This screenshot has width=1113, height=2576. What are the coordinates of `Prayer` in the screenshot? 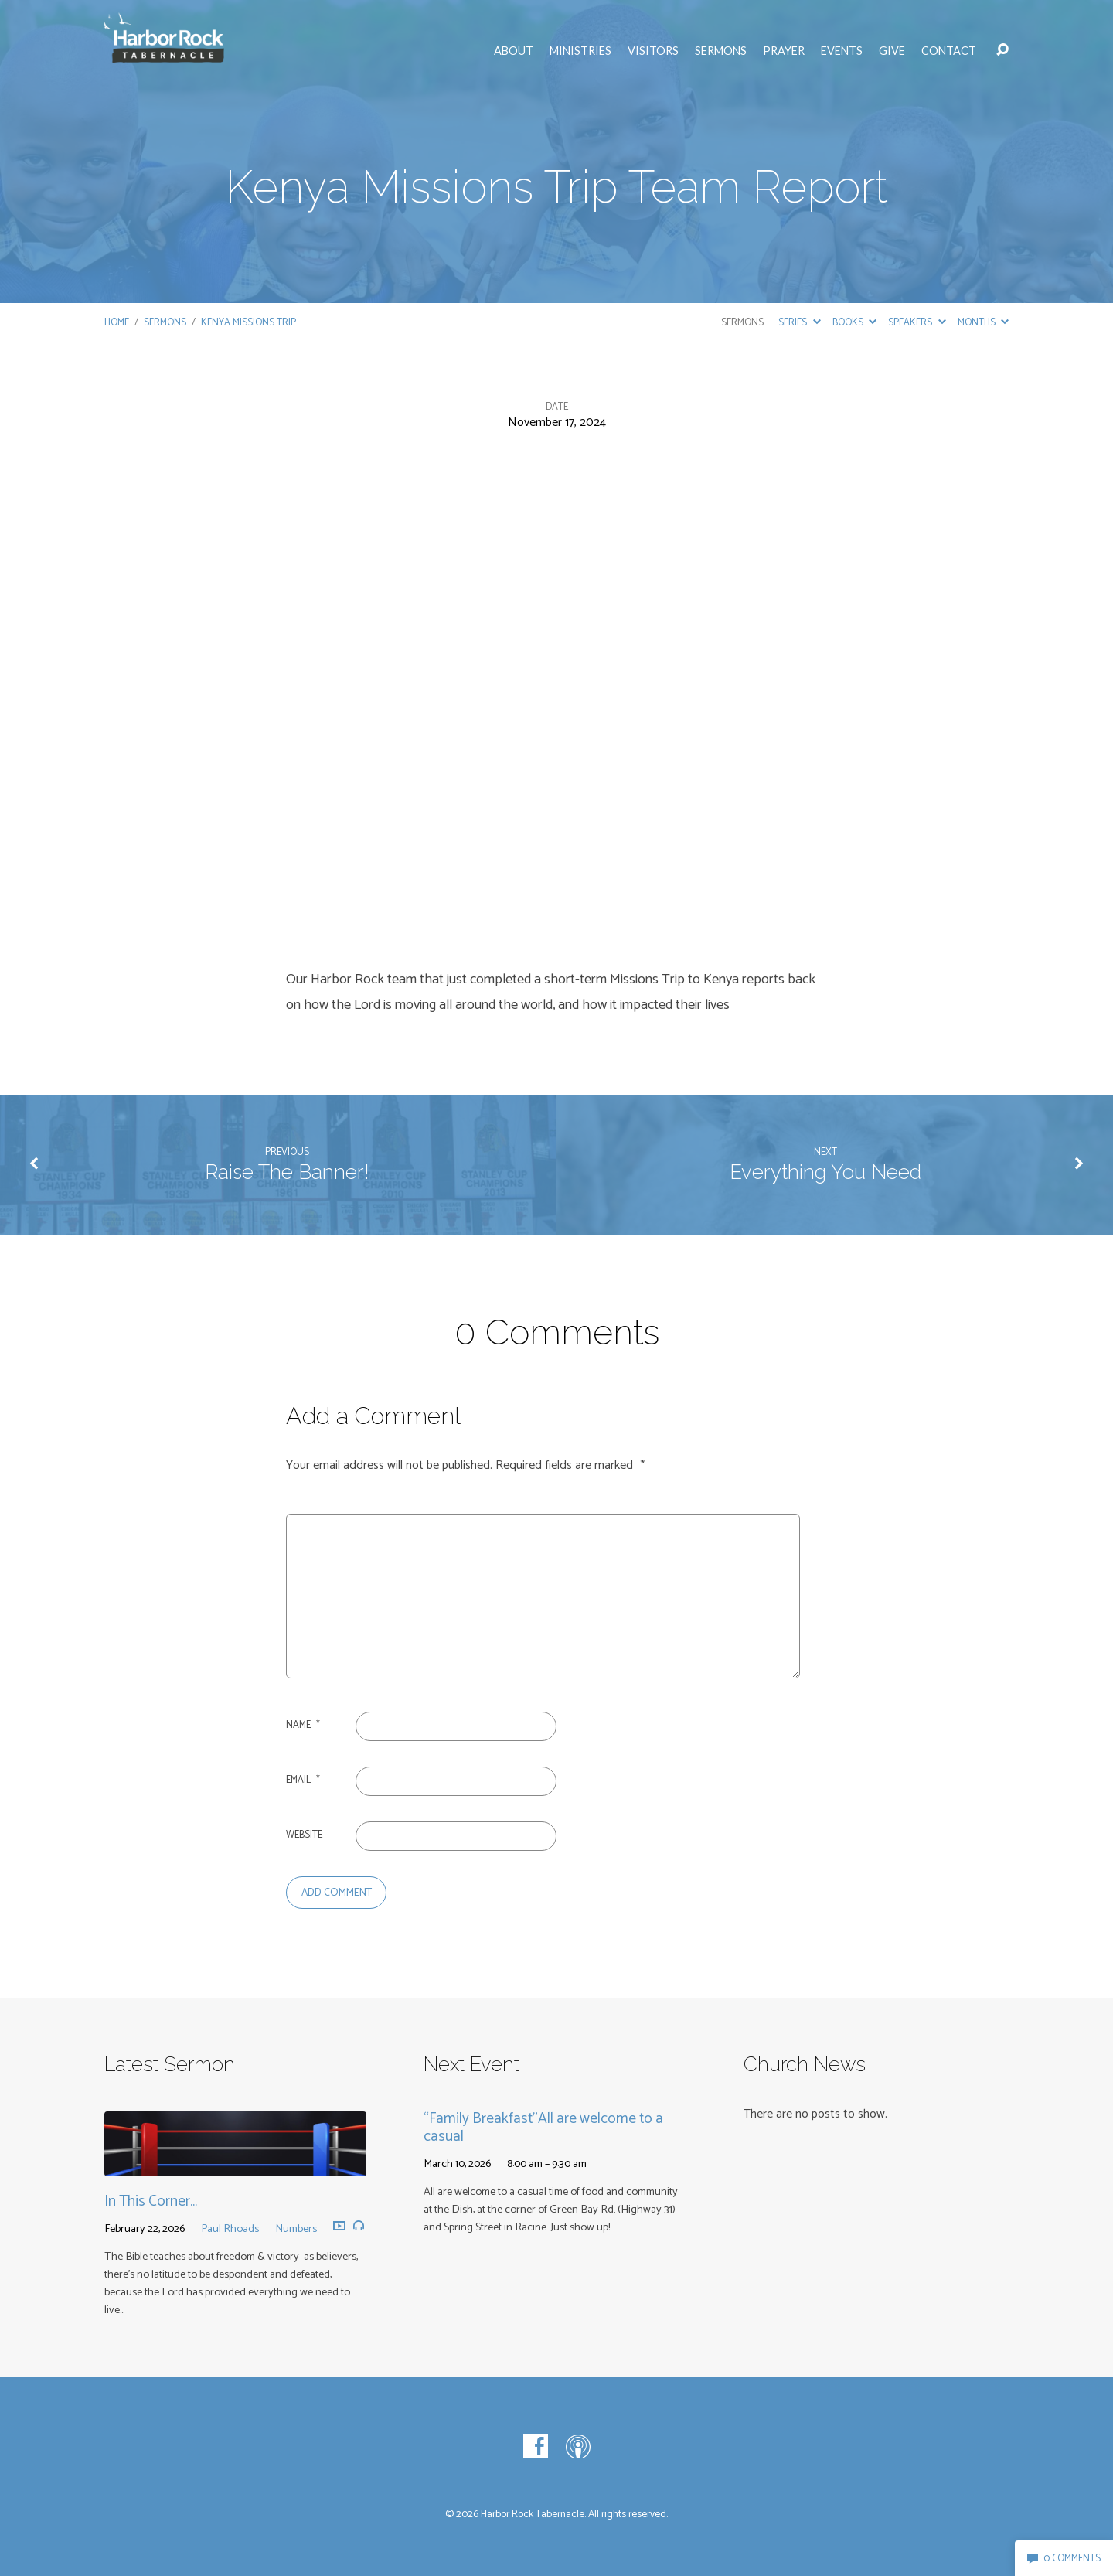 It's located at (784, 50).